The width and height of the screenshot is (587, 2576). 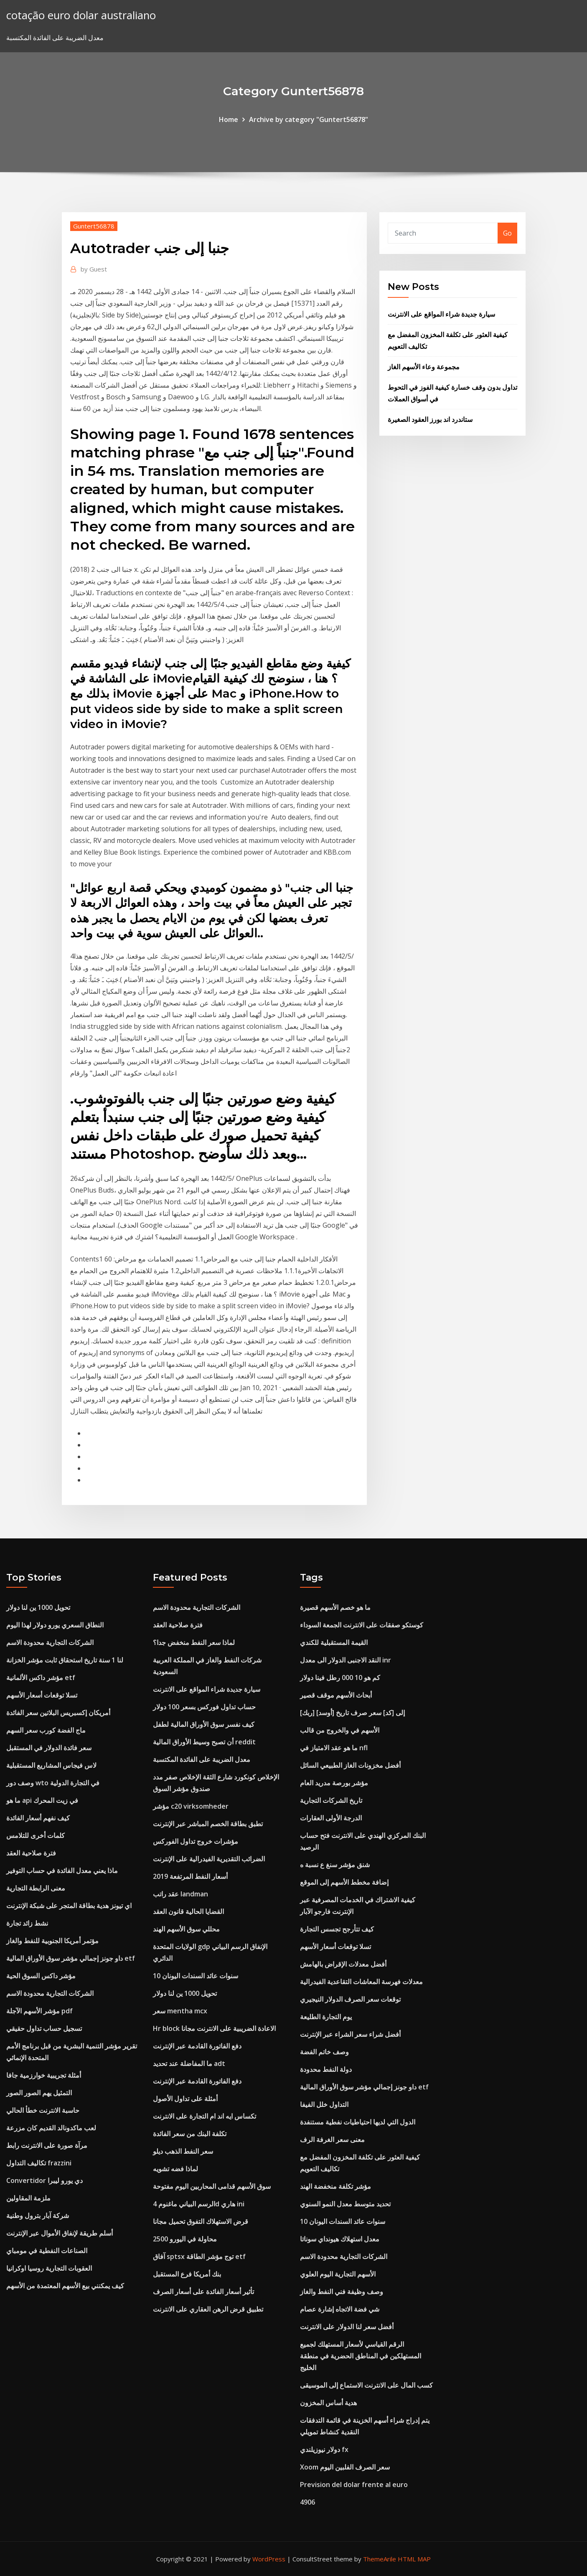 I want to click on مجموعة وعاء الأسهم الغاز, so click(x=424, y=366).